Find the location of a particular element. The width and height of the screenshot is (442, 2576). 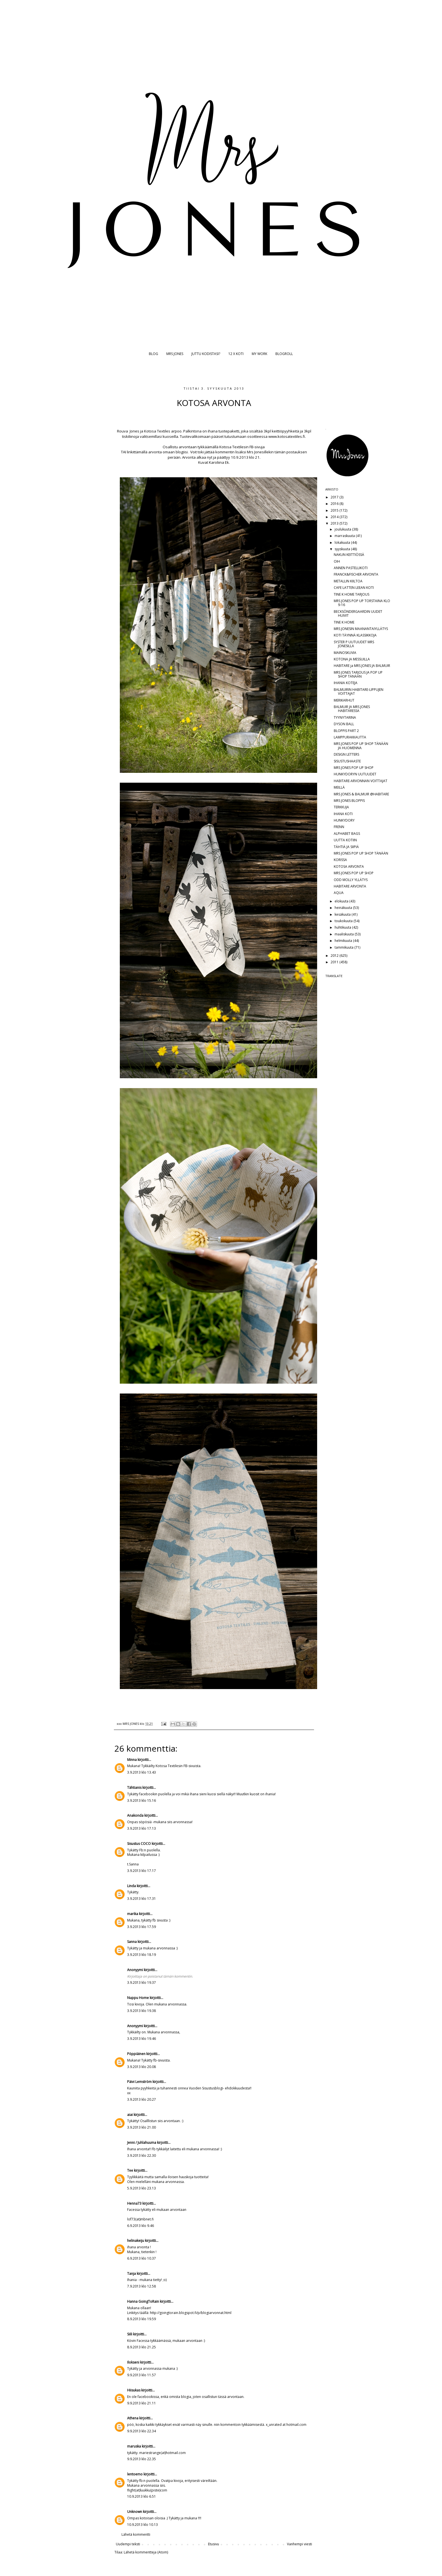

3.9.2013 klo 21.00 is located at coordinates (141, 2127).